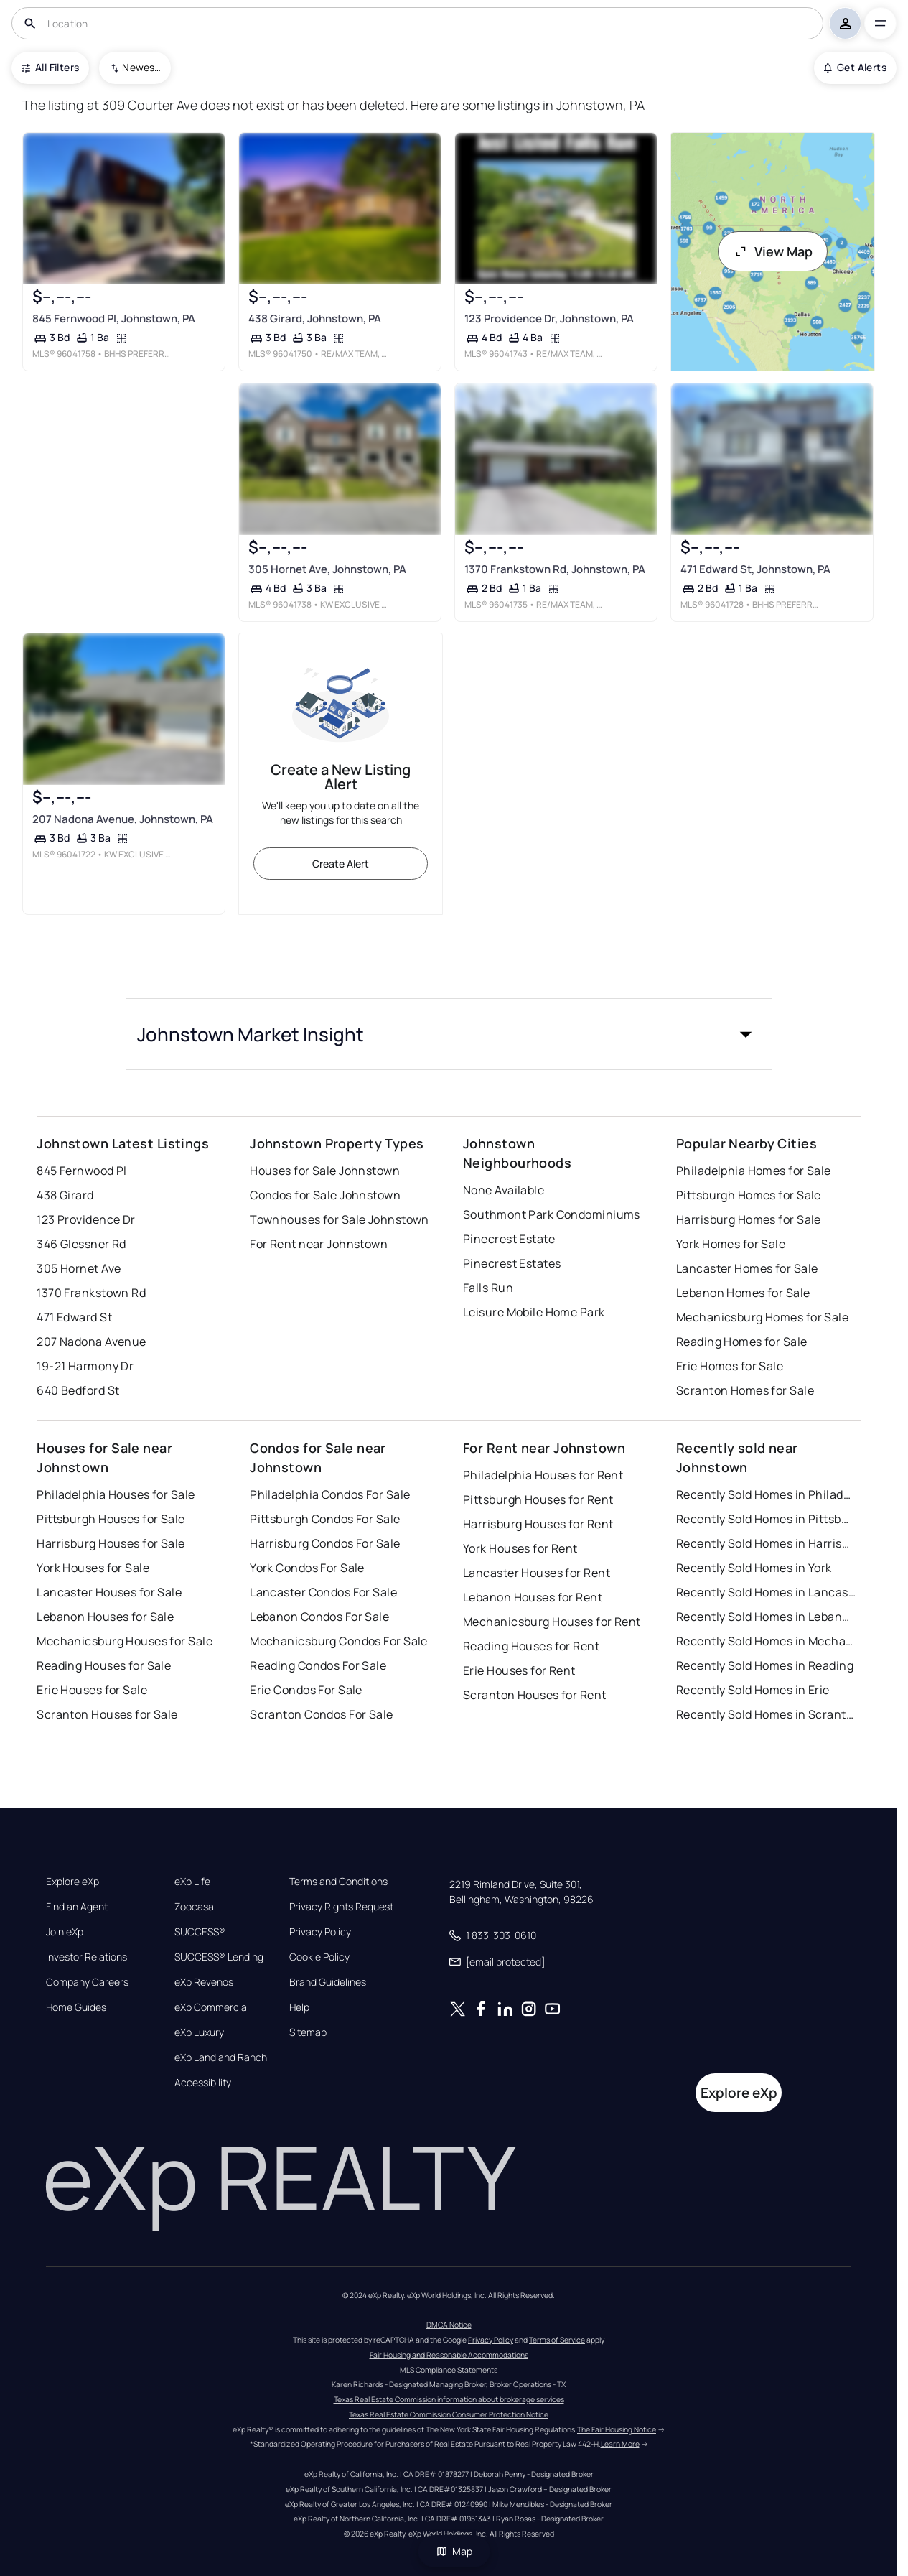 The width and height of the screenshot is (908, 2576). Describe the element at coordinates (325, 1195) in the screenshot. I see `Condos for Sale Johnstown` at that location.